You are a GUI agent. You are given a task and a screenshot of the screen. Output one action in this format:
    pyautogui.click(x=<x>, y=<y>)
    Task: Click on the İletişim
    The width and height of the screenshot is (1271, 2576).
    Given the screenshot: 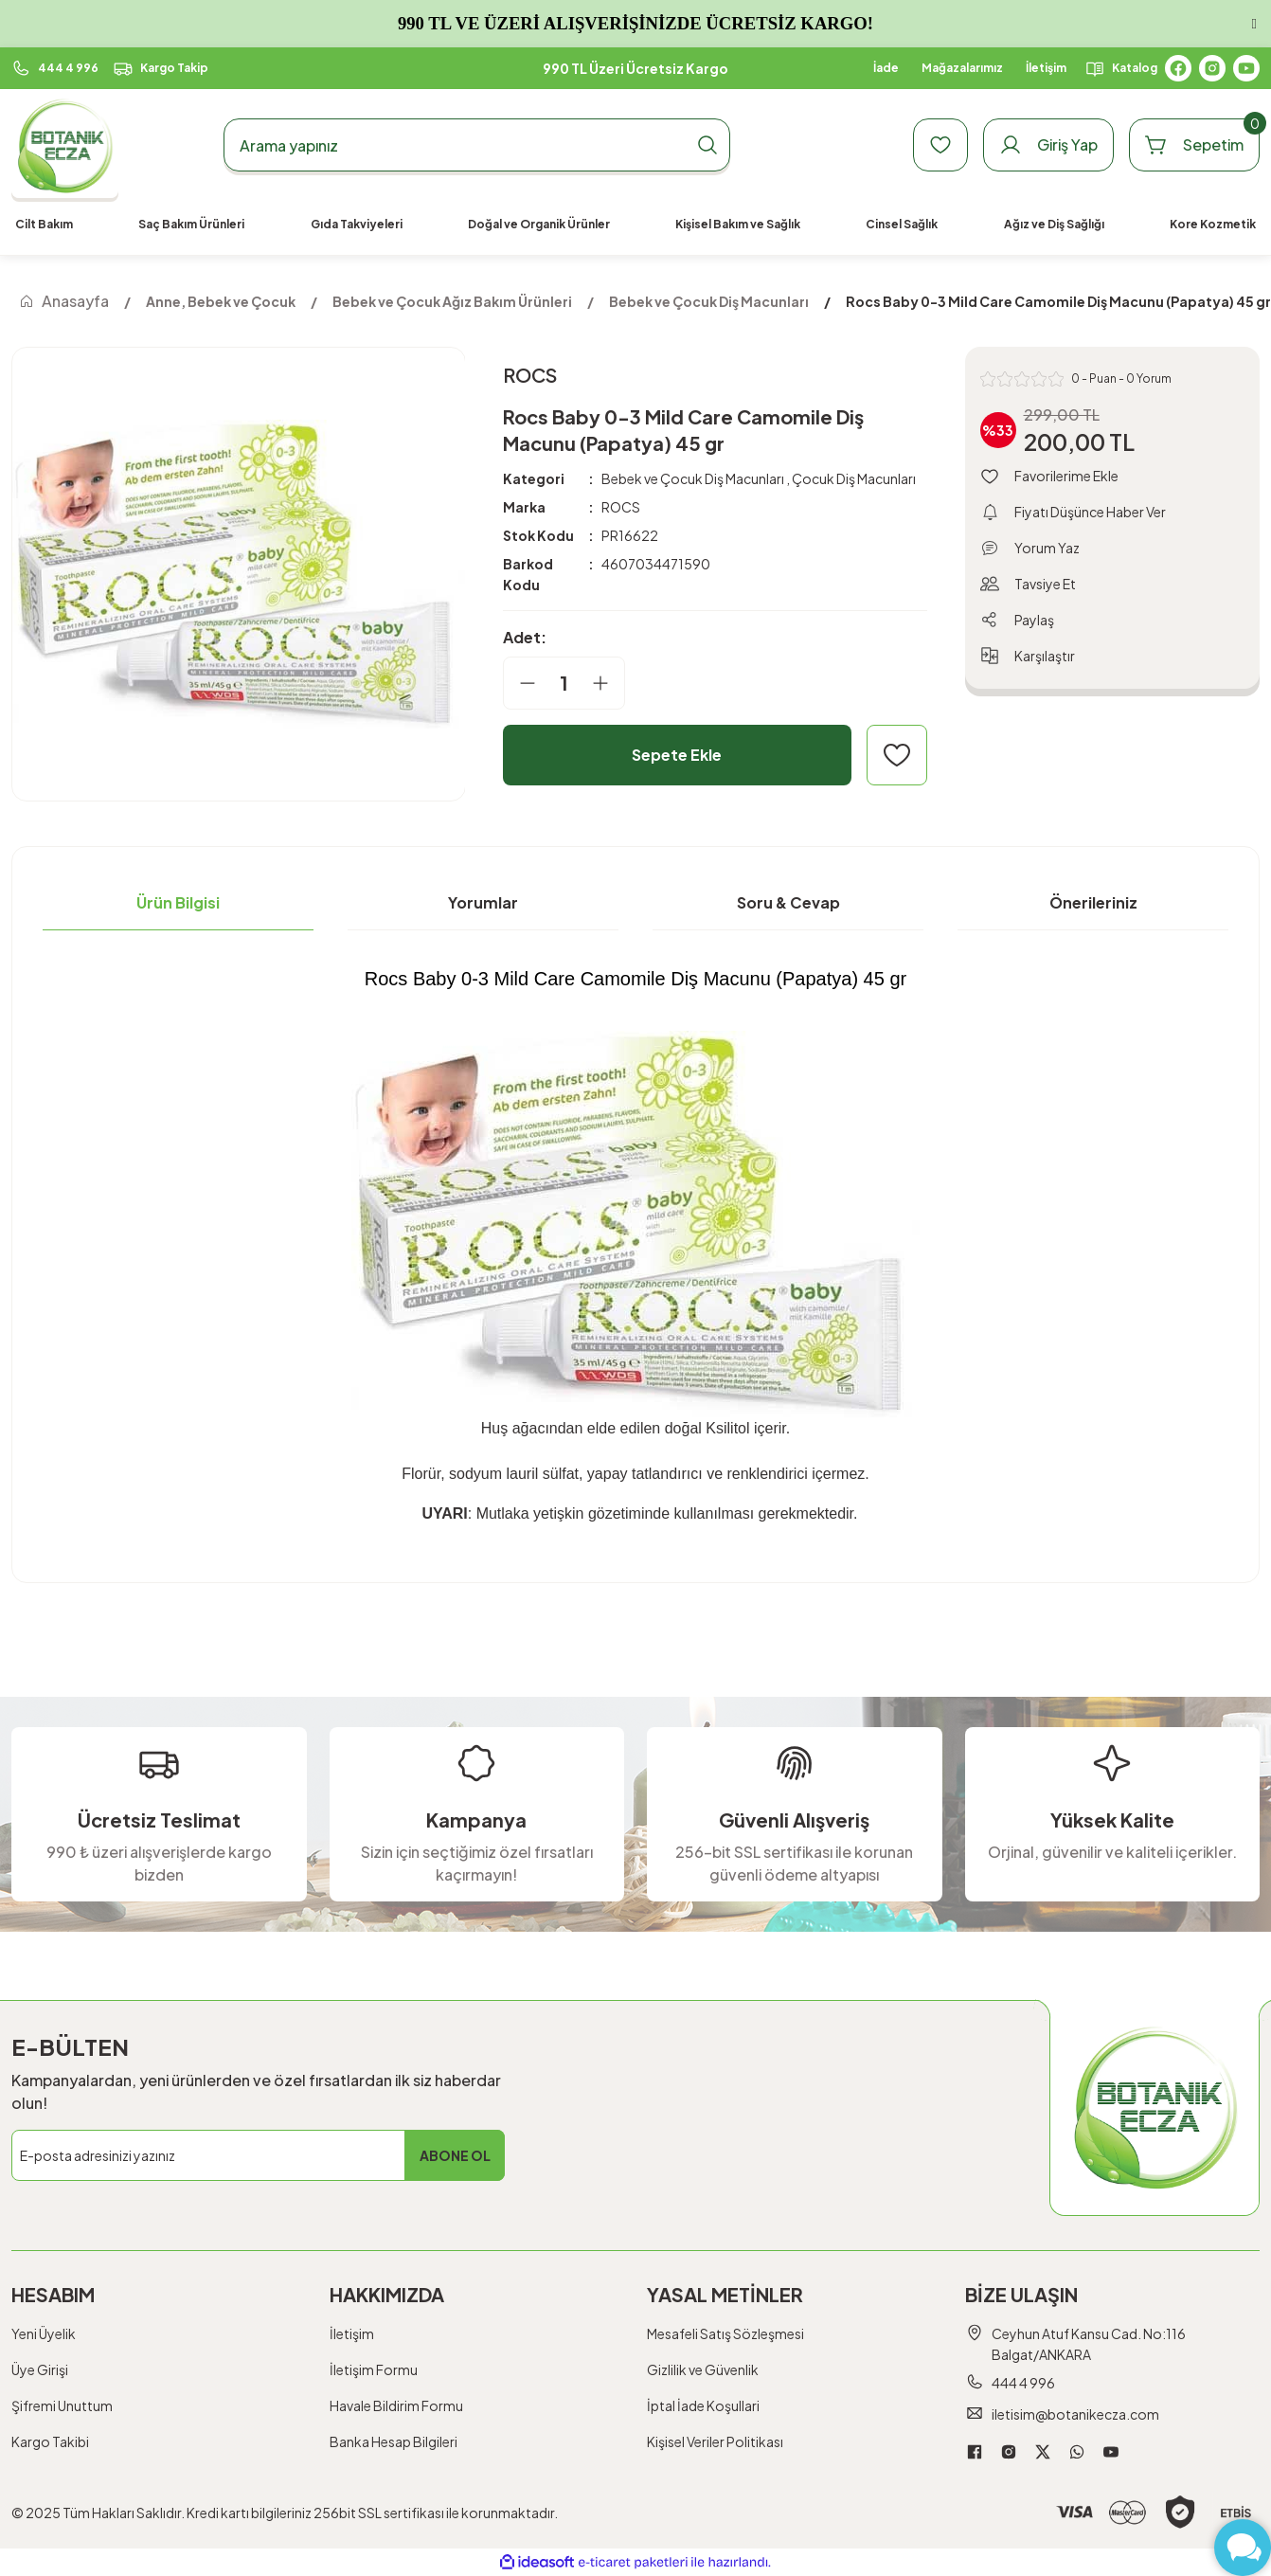 What is the action you would take?
    pyautogui.click(x=352, y=2333)
    